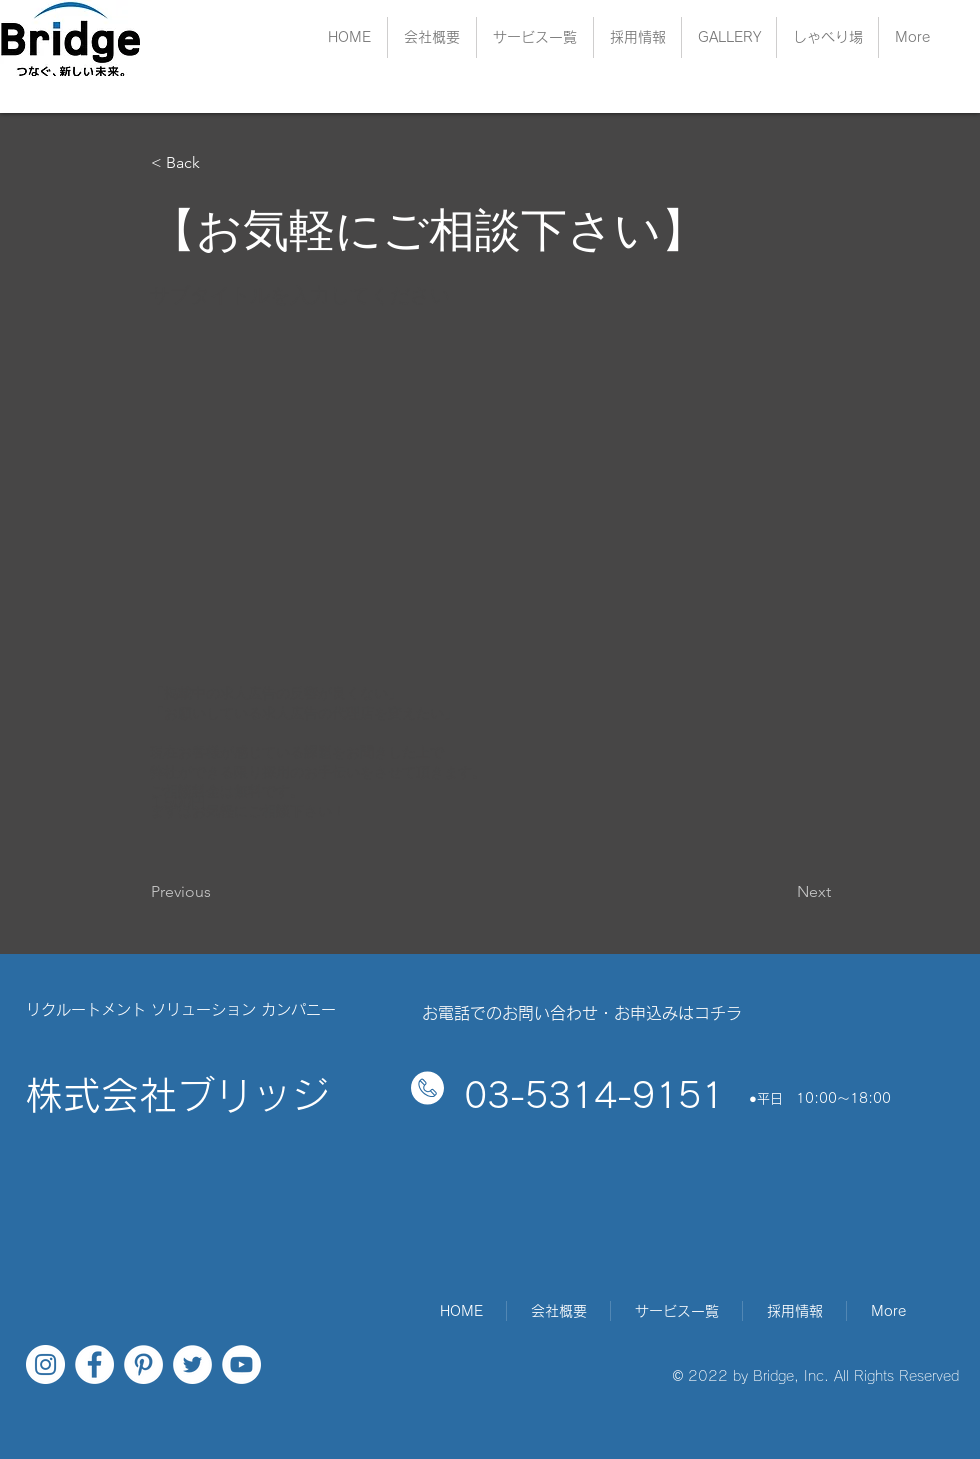 Image resolution: width=980 pixels, height=1459 pixels. What do you see at coordinates (781, 892) in the screenshot?
I see `[Next]` at bounding box center [781, 892].